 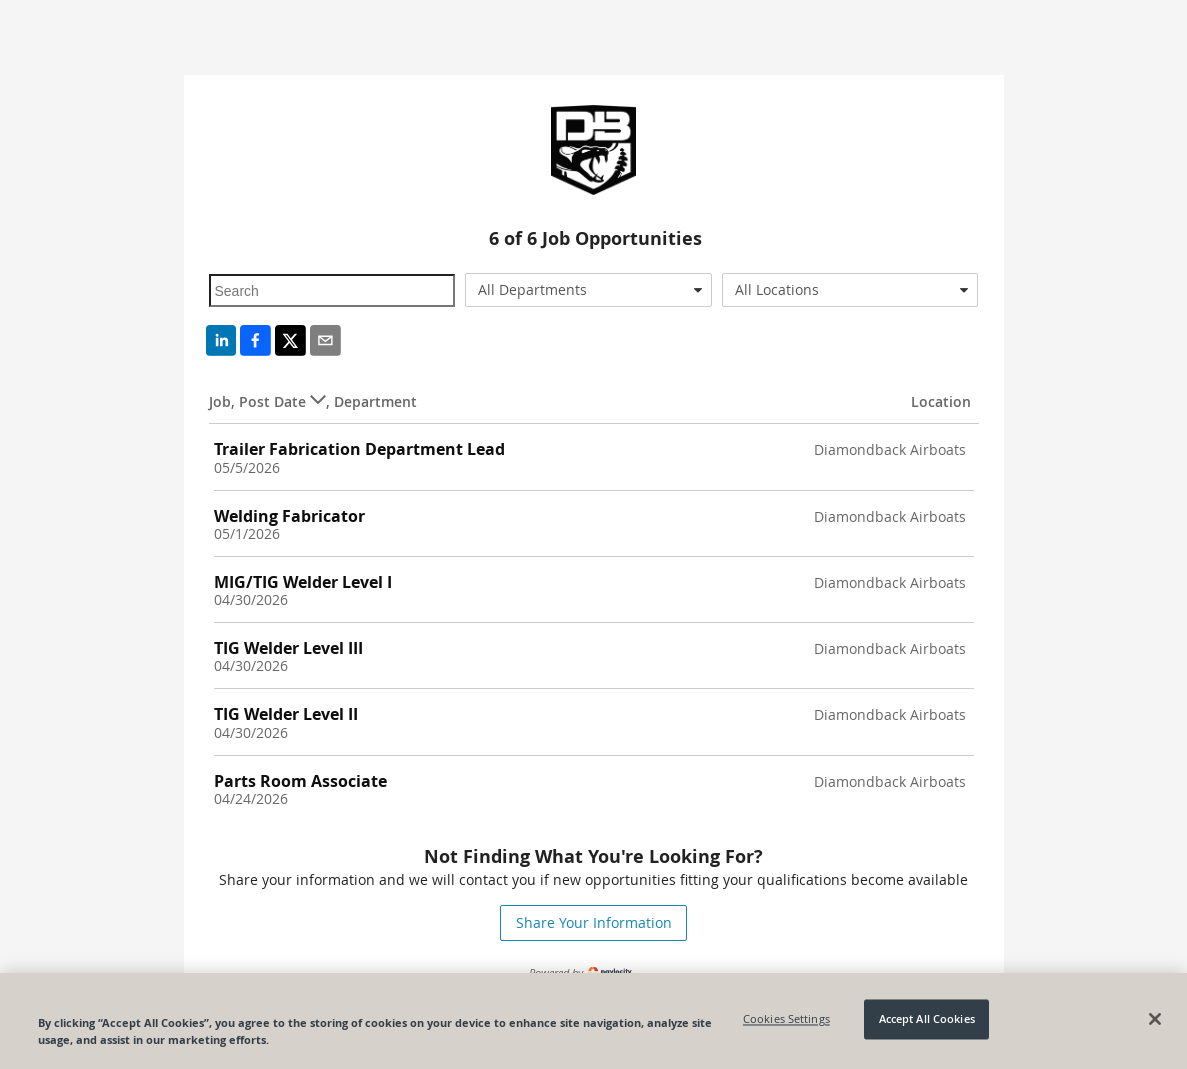 I want to click on [combobox], so click(x=588, y=290).